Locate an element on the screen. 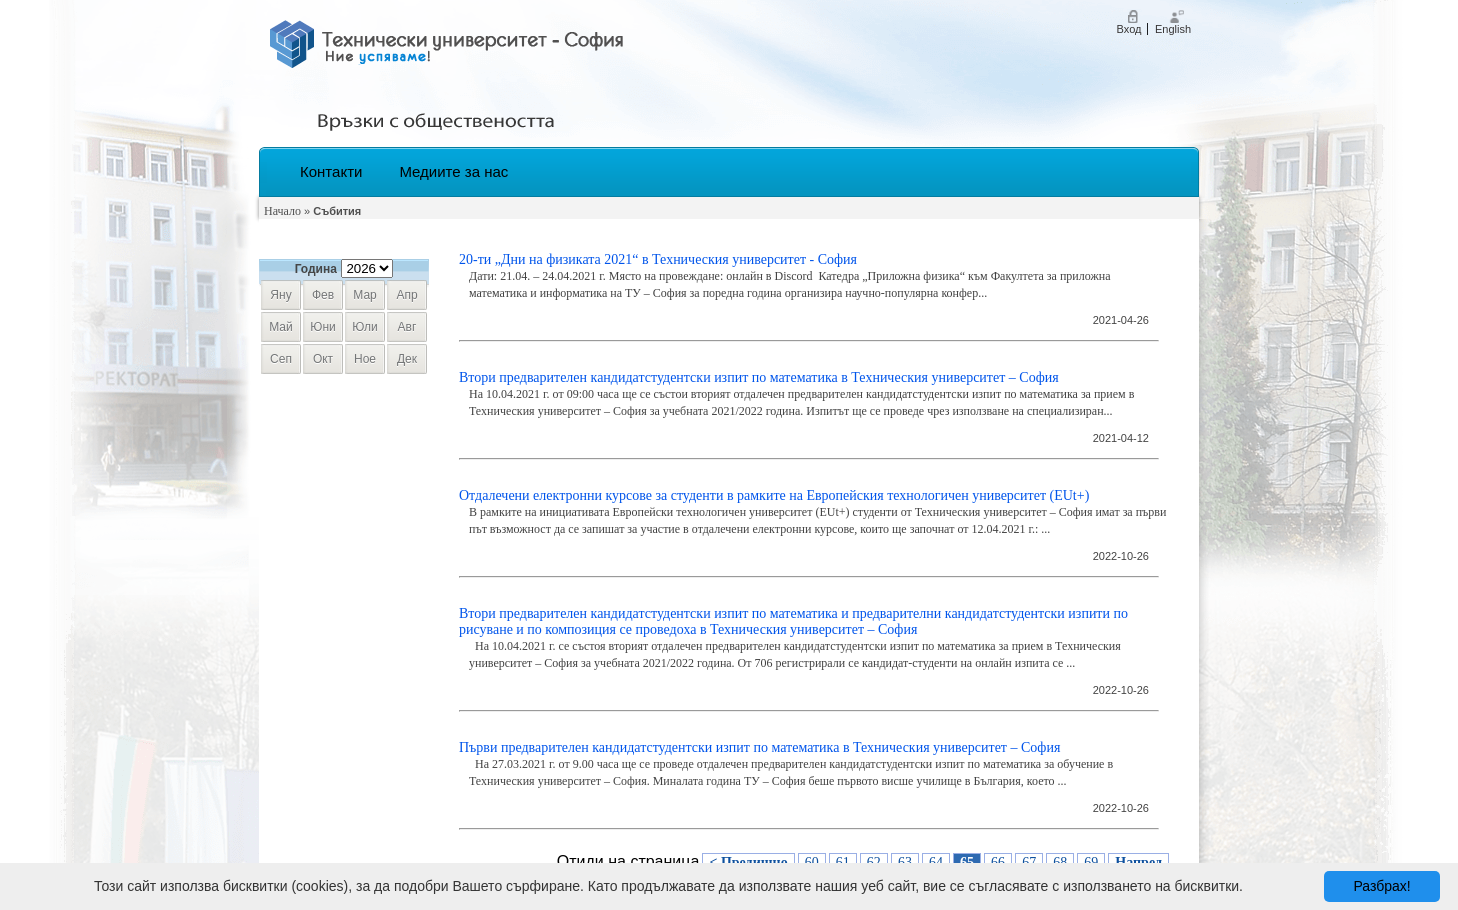  юли is located at coordinates (364, 327).